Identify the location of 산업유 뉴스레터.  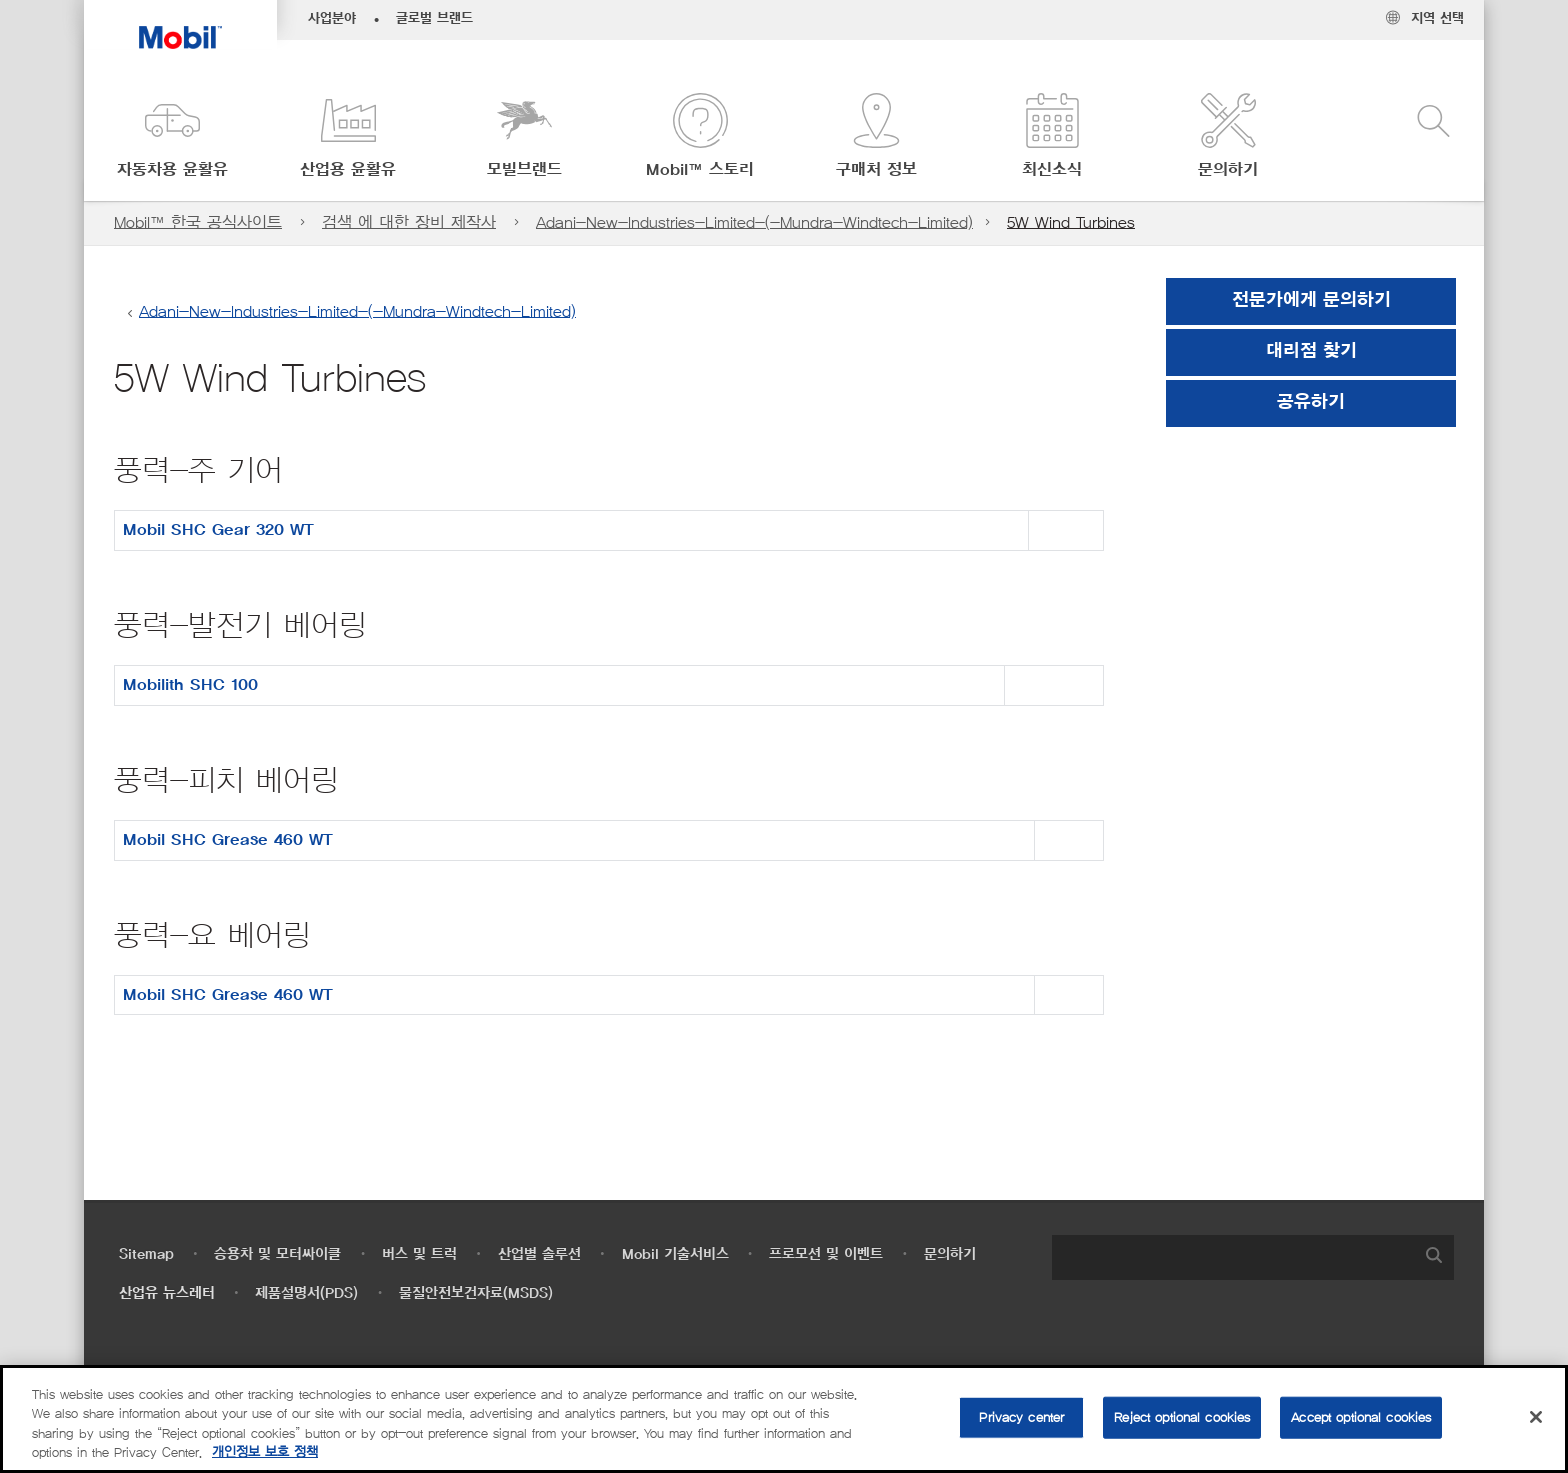
(167, 1293).